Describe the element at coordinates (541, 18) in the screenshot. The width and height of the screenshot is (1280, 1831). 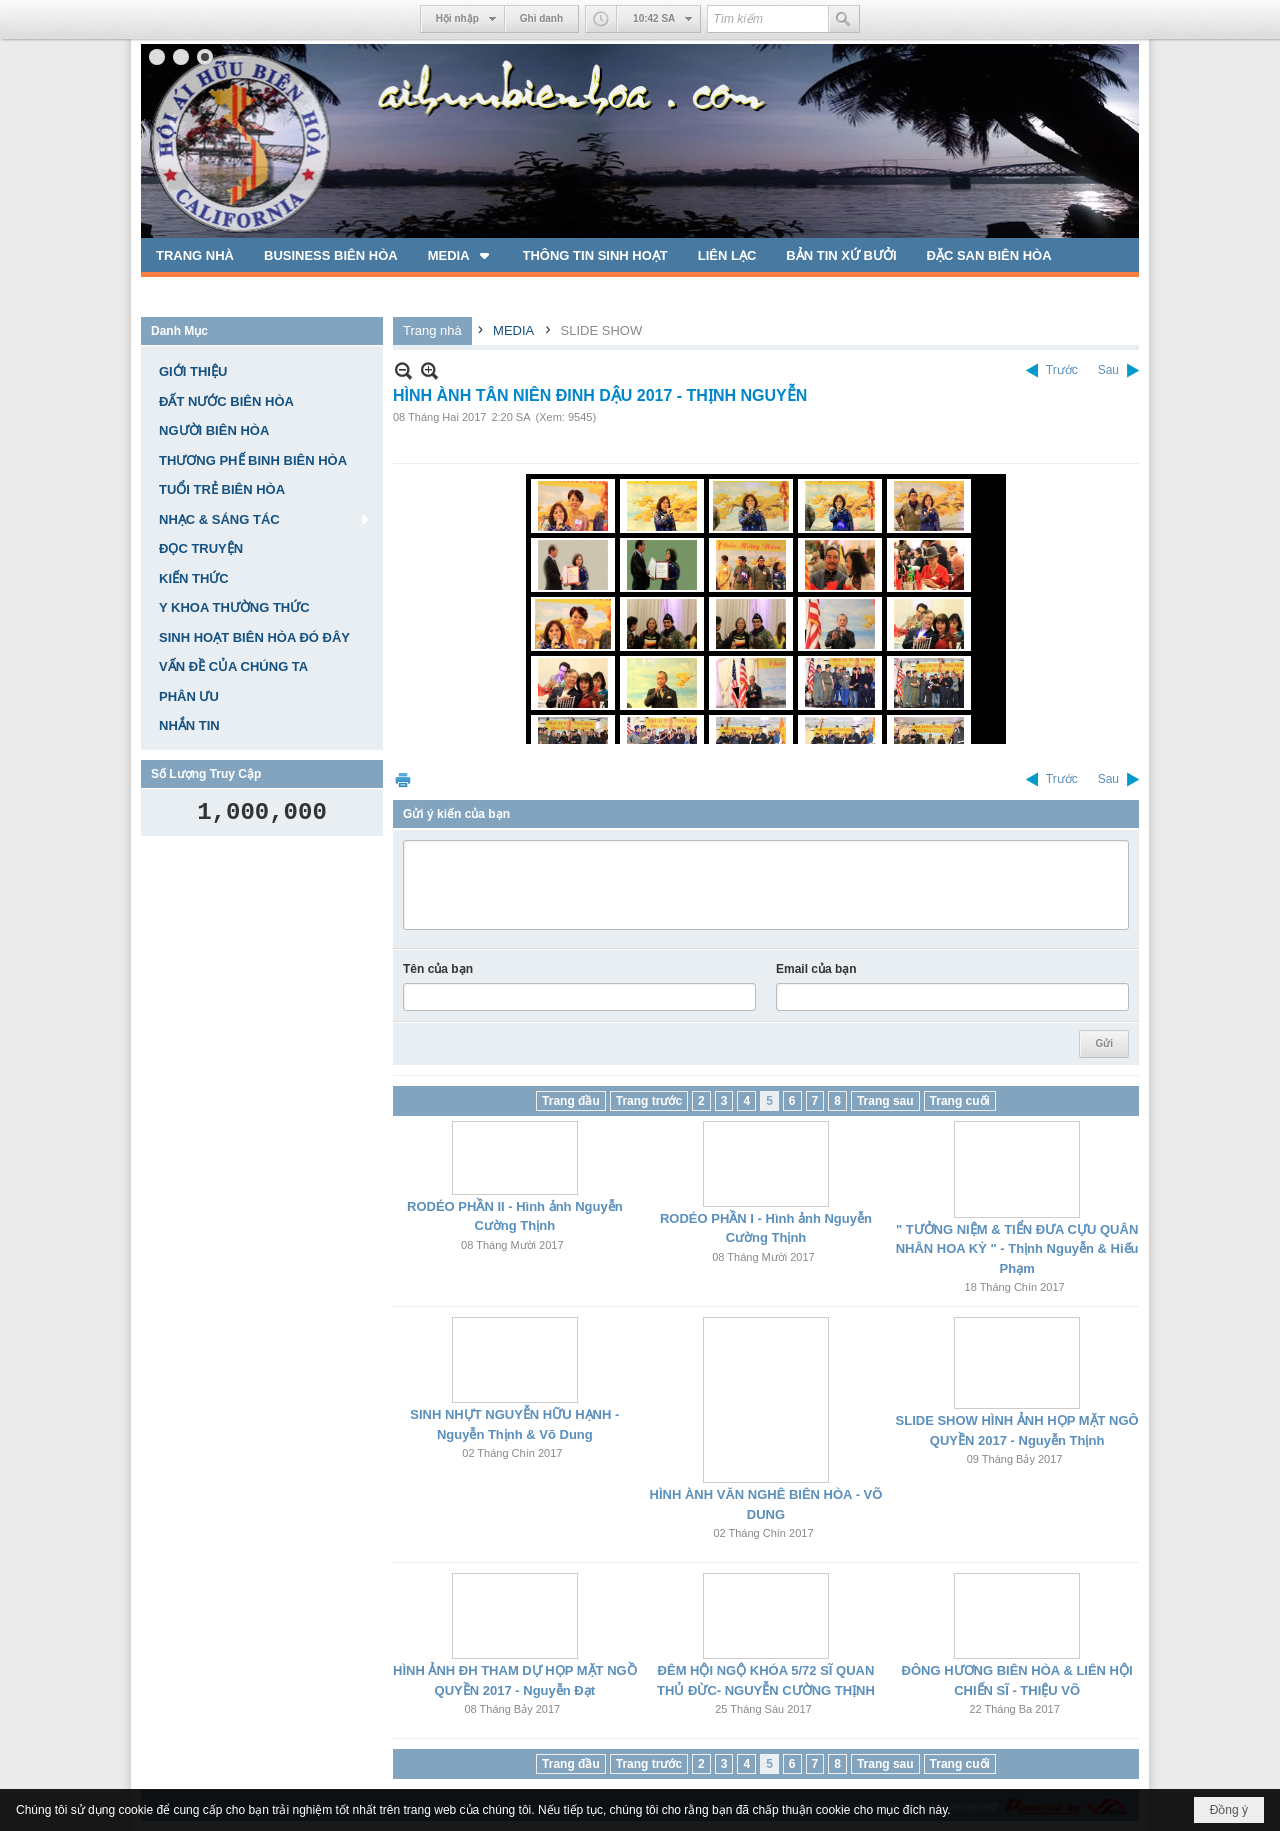
I see `Ghi danh` at that location.